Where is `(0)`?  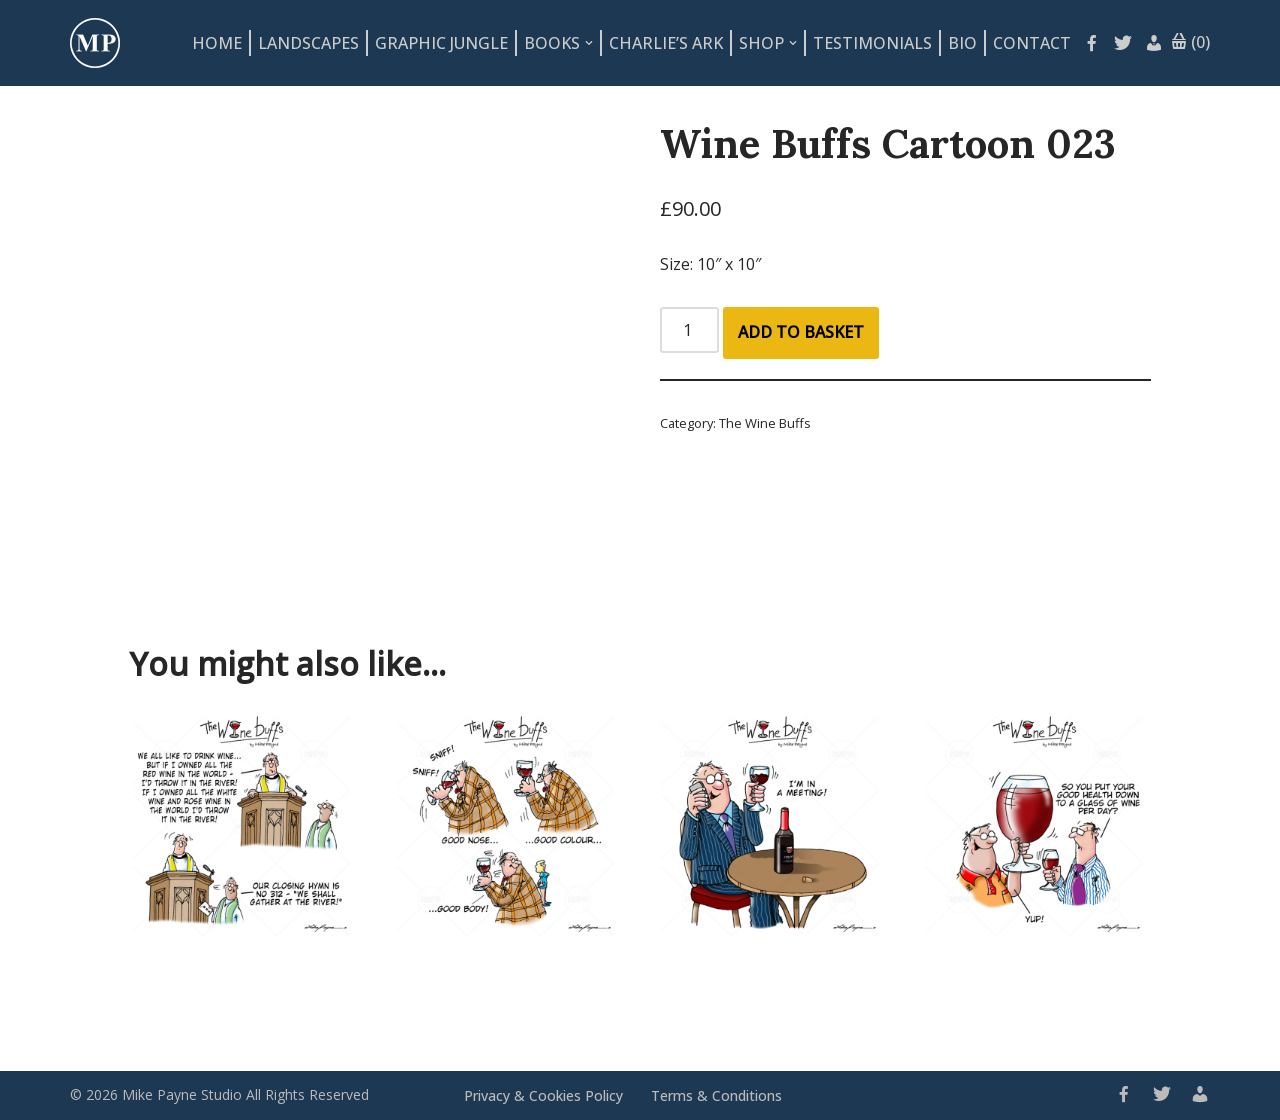 (0) is located at coordinates (1190, 43).